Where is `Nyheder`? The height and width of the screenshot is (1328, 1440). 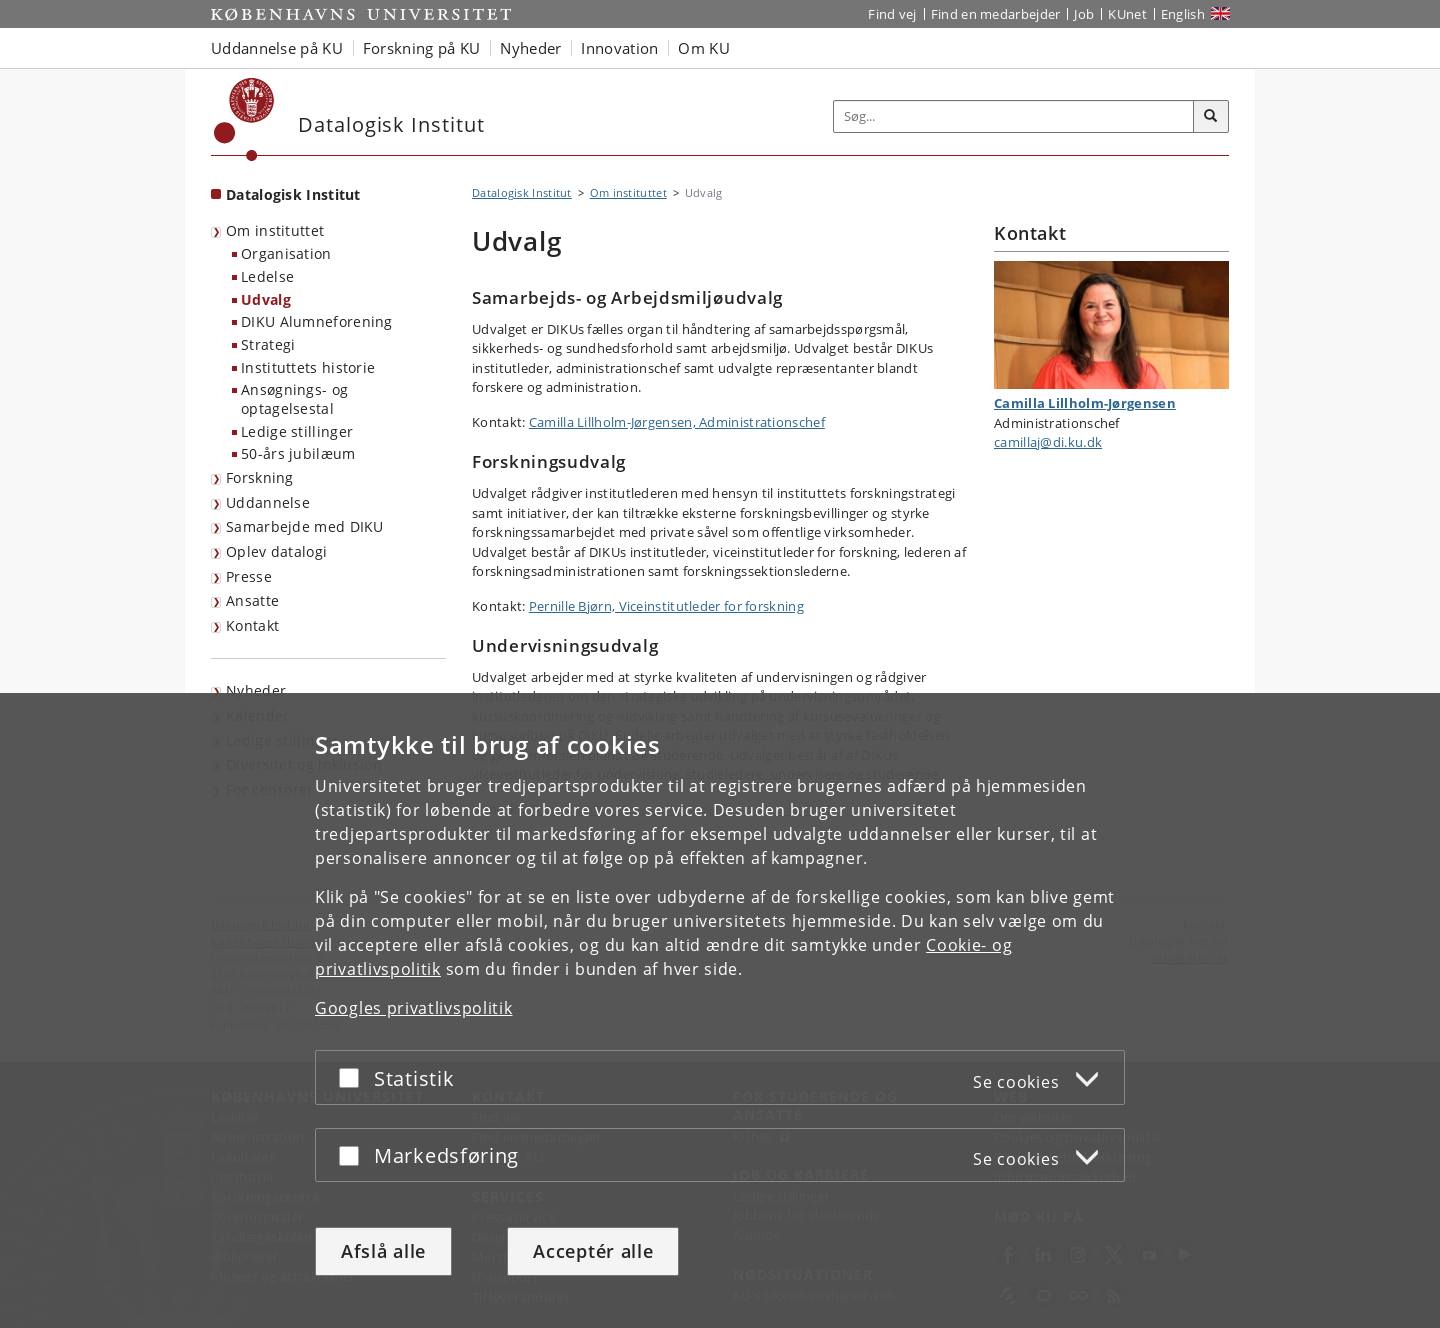 Nyheder is located at coordinates (256, 690).